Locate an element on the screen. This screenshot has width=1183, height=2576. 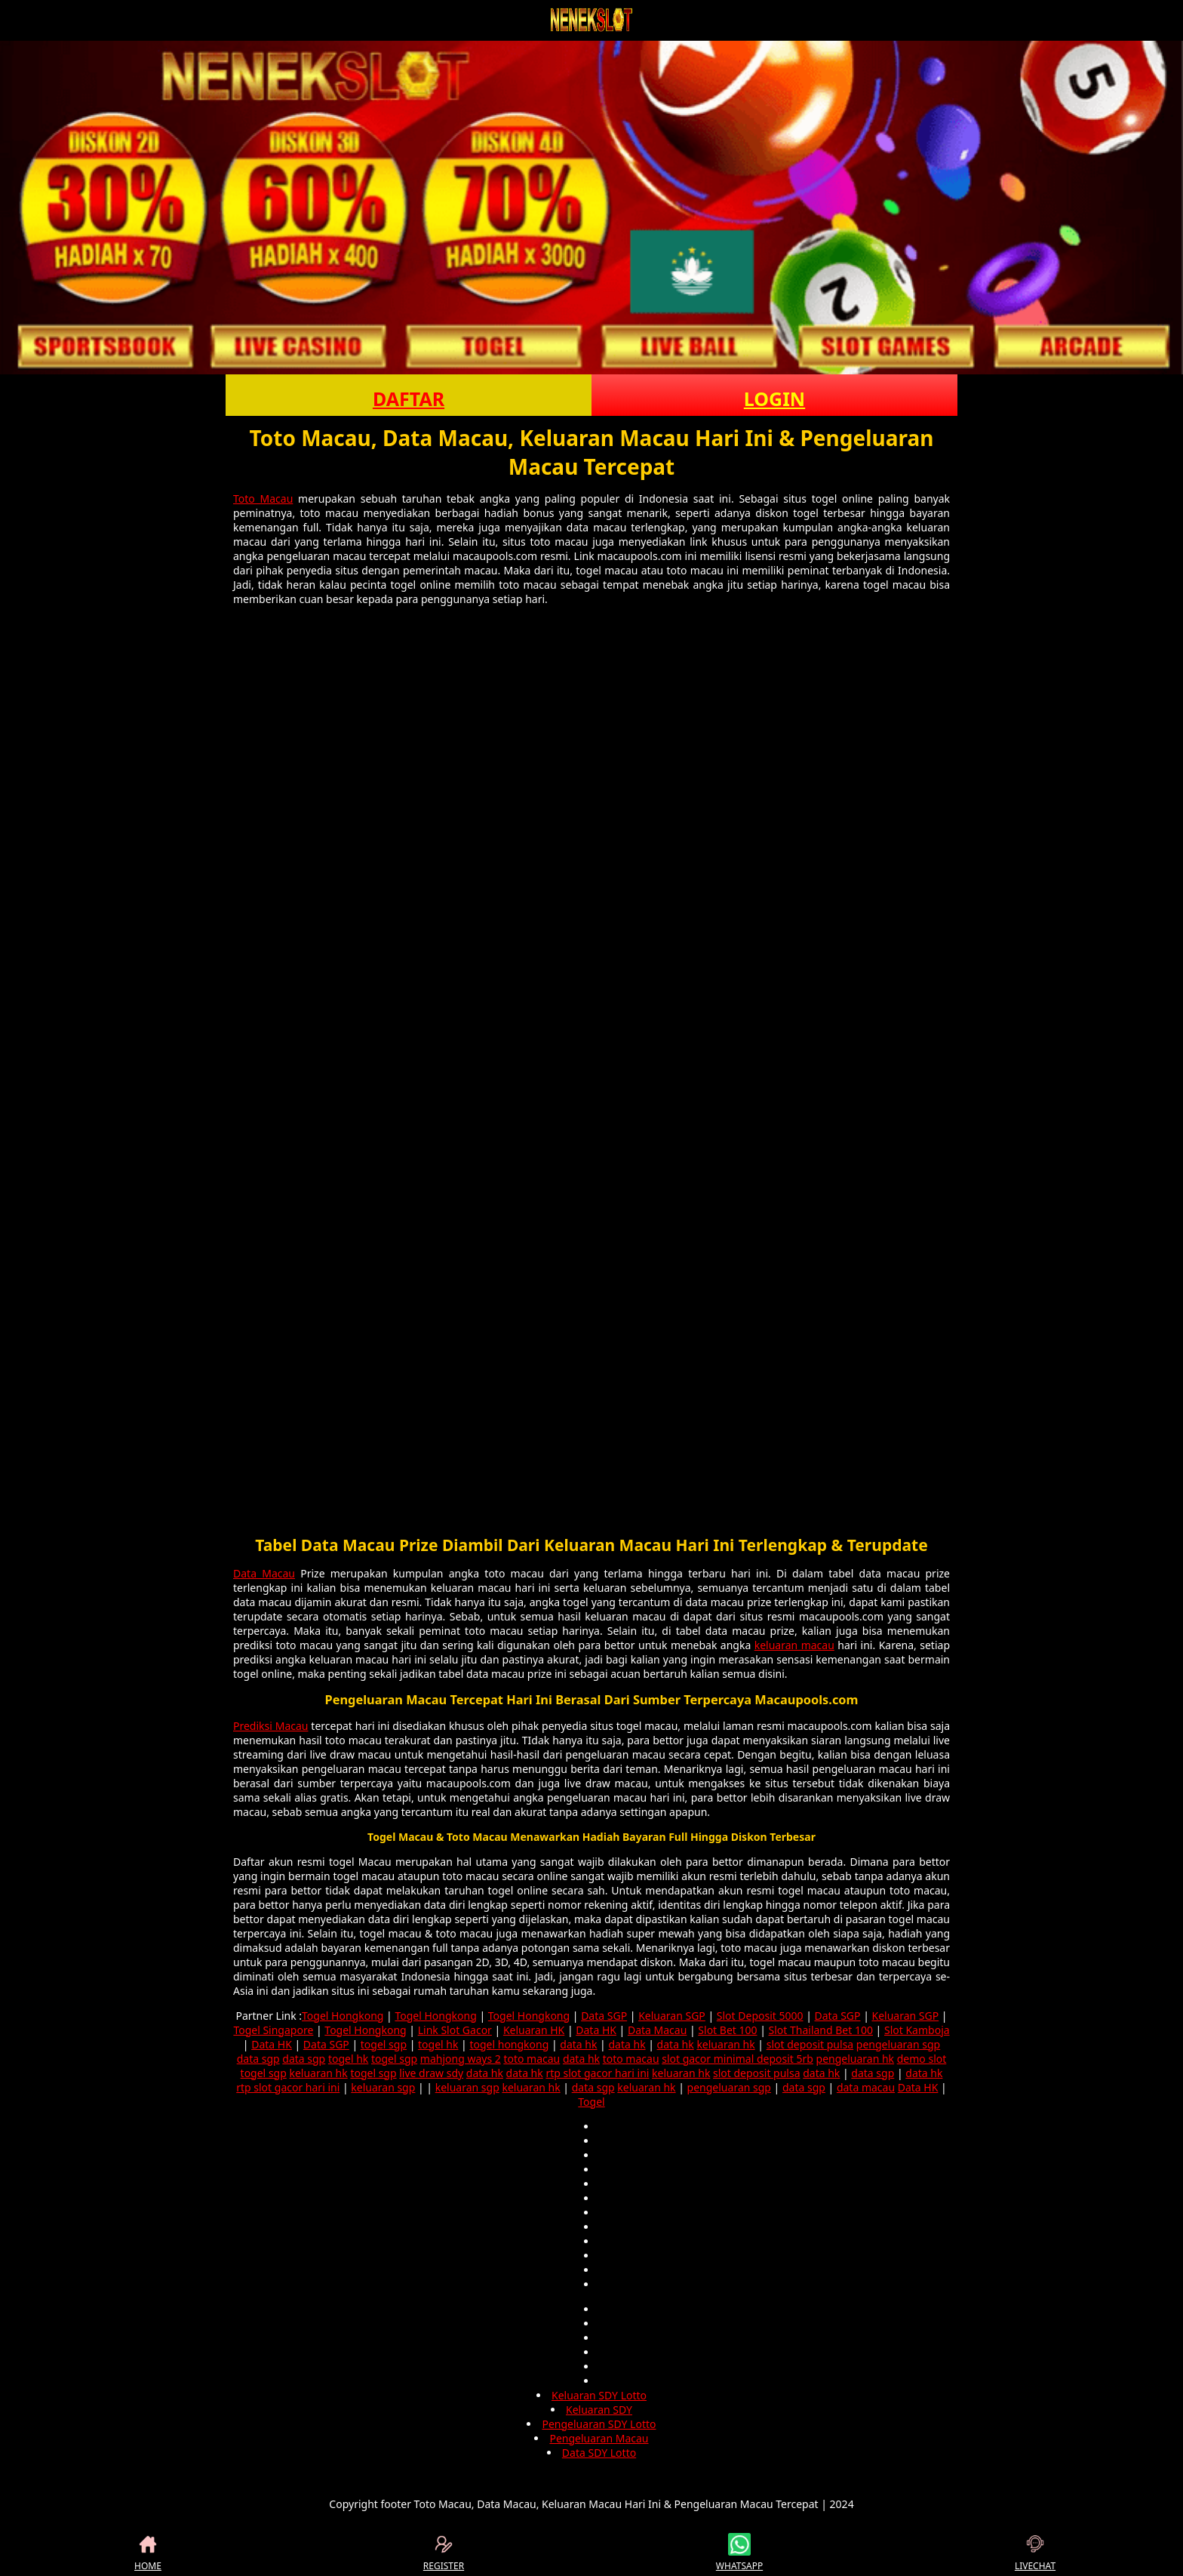
Data Macau is located at coordinates (264, 1573).